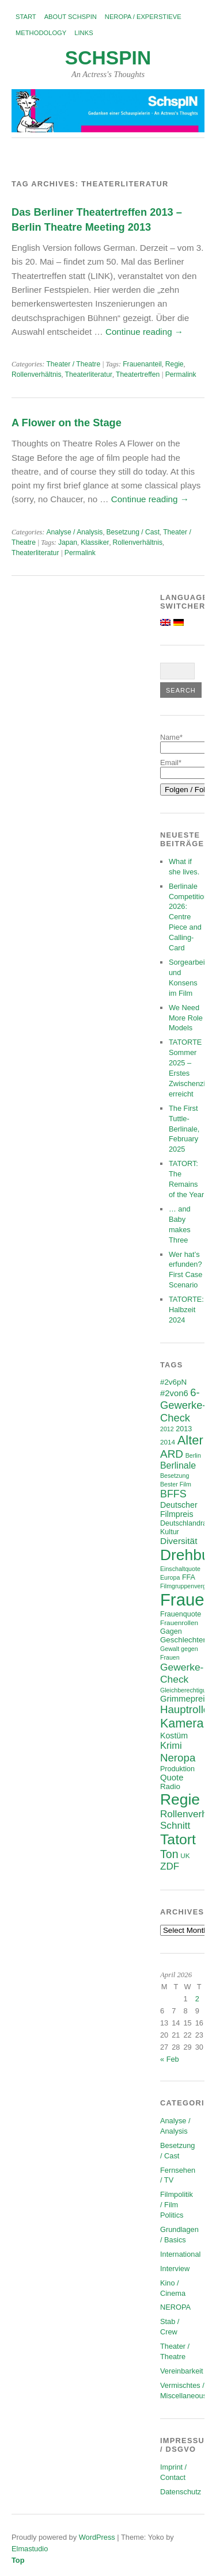  What do you see at coordinates (176, 2204) in the screenshot?
I see `Filmpolitik / Film Politics` at bounding box center [176, 2204].